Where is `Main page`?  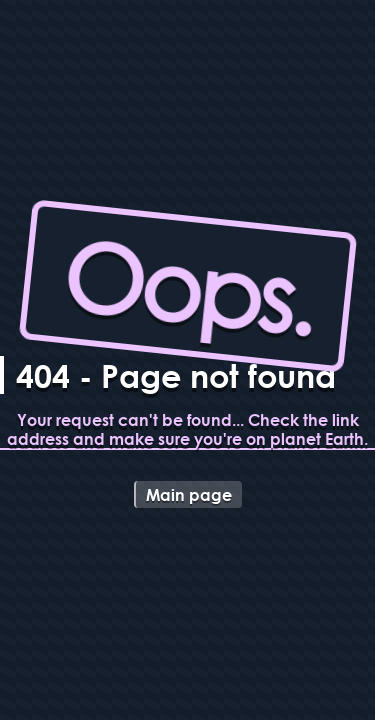
Main page is located at coordinates (189, 494).